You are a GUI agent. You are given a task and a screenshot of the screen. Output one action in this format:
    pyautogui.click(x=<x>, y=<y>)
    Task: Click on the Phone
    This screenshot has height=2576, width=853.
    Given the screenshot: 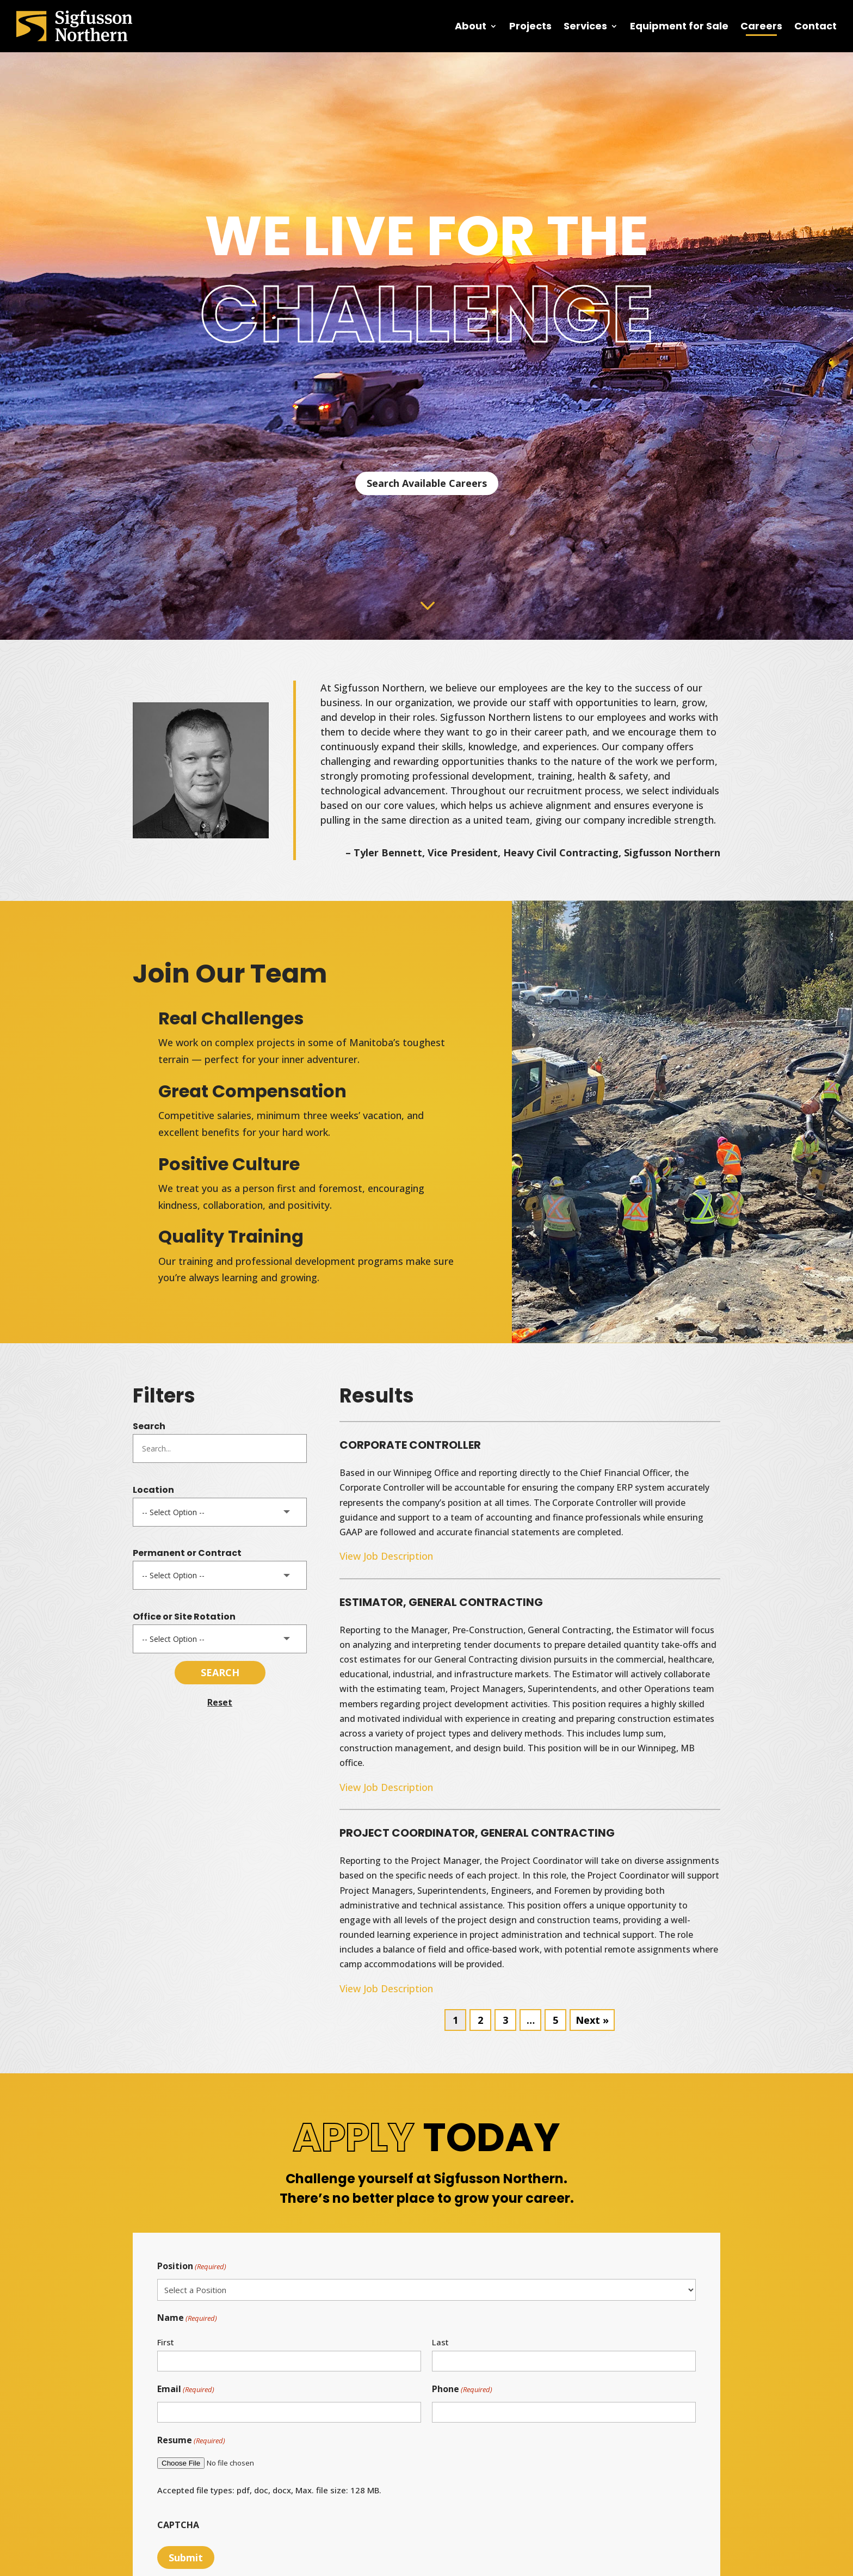 What is the action you would take?
    pyautogui.click(x=462, y=2389)
    